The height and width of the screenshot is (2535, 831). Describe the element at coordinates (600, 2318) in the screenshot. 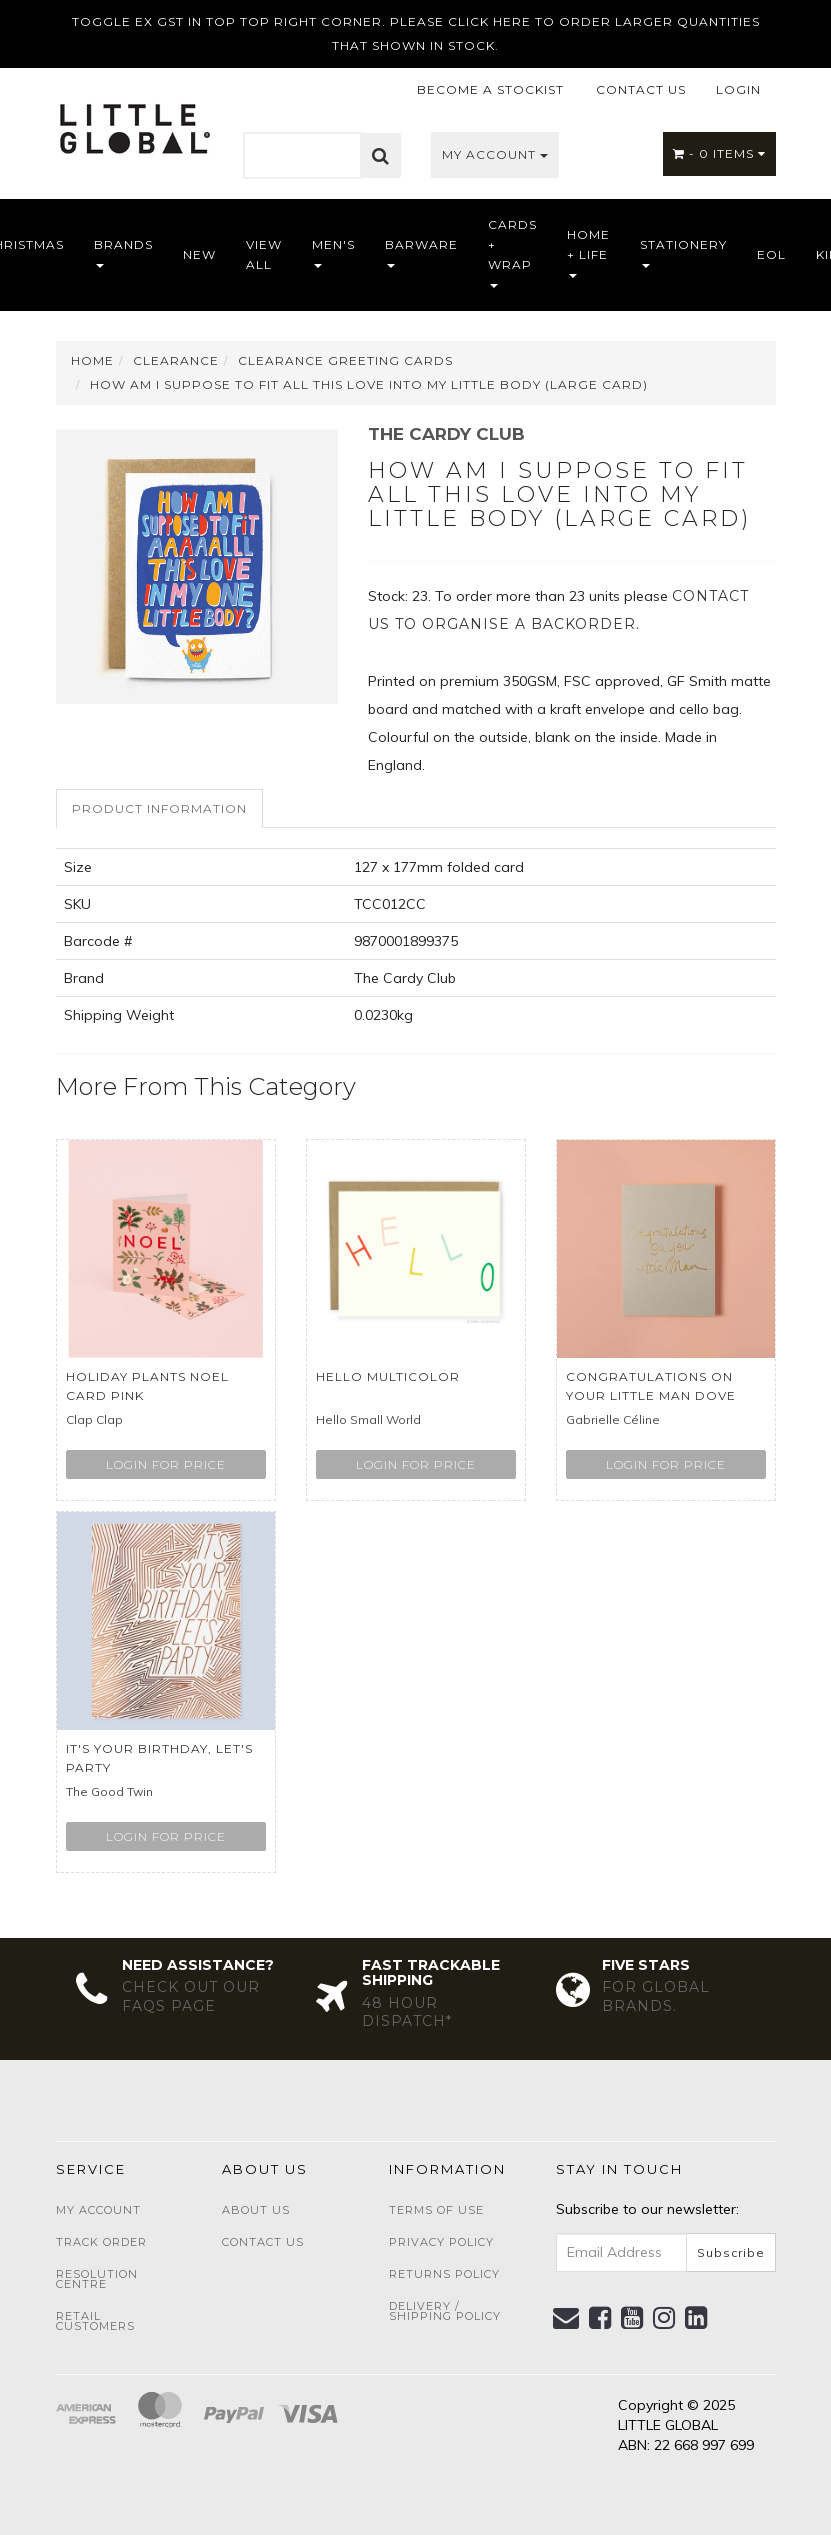

I see `[link]` at that location.